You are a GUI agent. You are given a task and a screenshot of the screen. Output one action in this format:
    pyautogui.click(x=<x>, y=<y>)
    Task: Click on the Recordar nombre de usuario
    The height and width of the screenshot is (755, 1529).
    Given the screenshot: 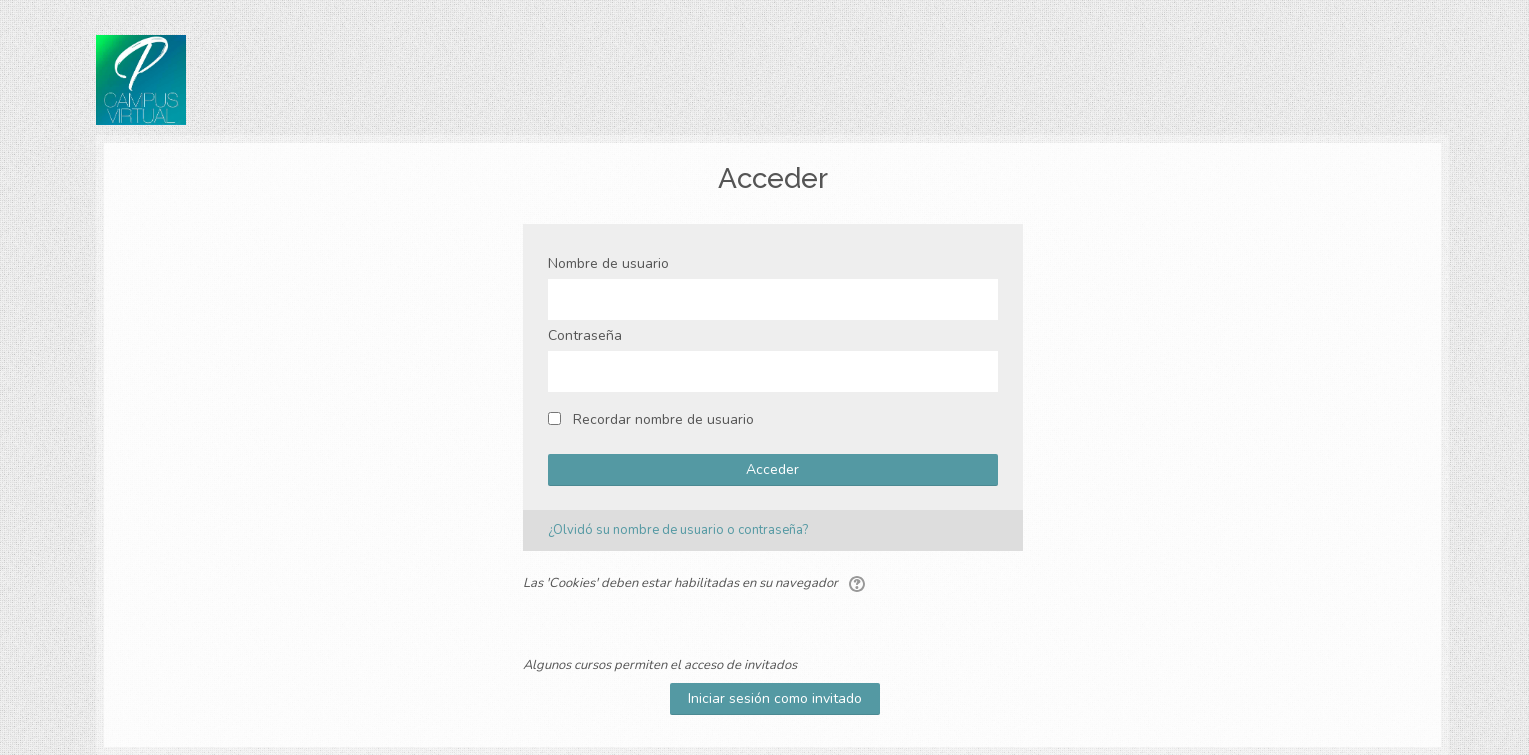 What is the action you would take?
    pyautogui.click(x=663, y=419)
    